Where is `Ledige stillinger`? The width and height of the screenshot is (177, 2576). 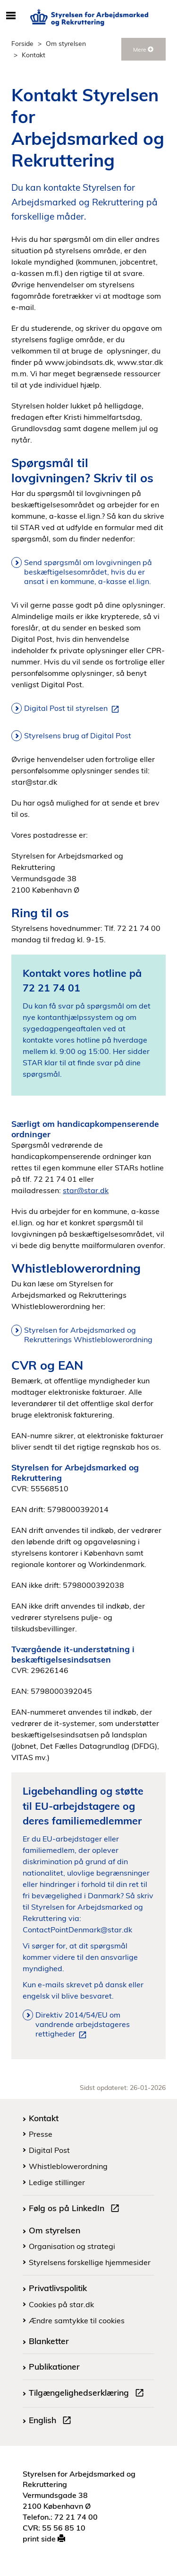 Ledige stillinger is located at coordinates (57, 2182).